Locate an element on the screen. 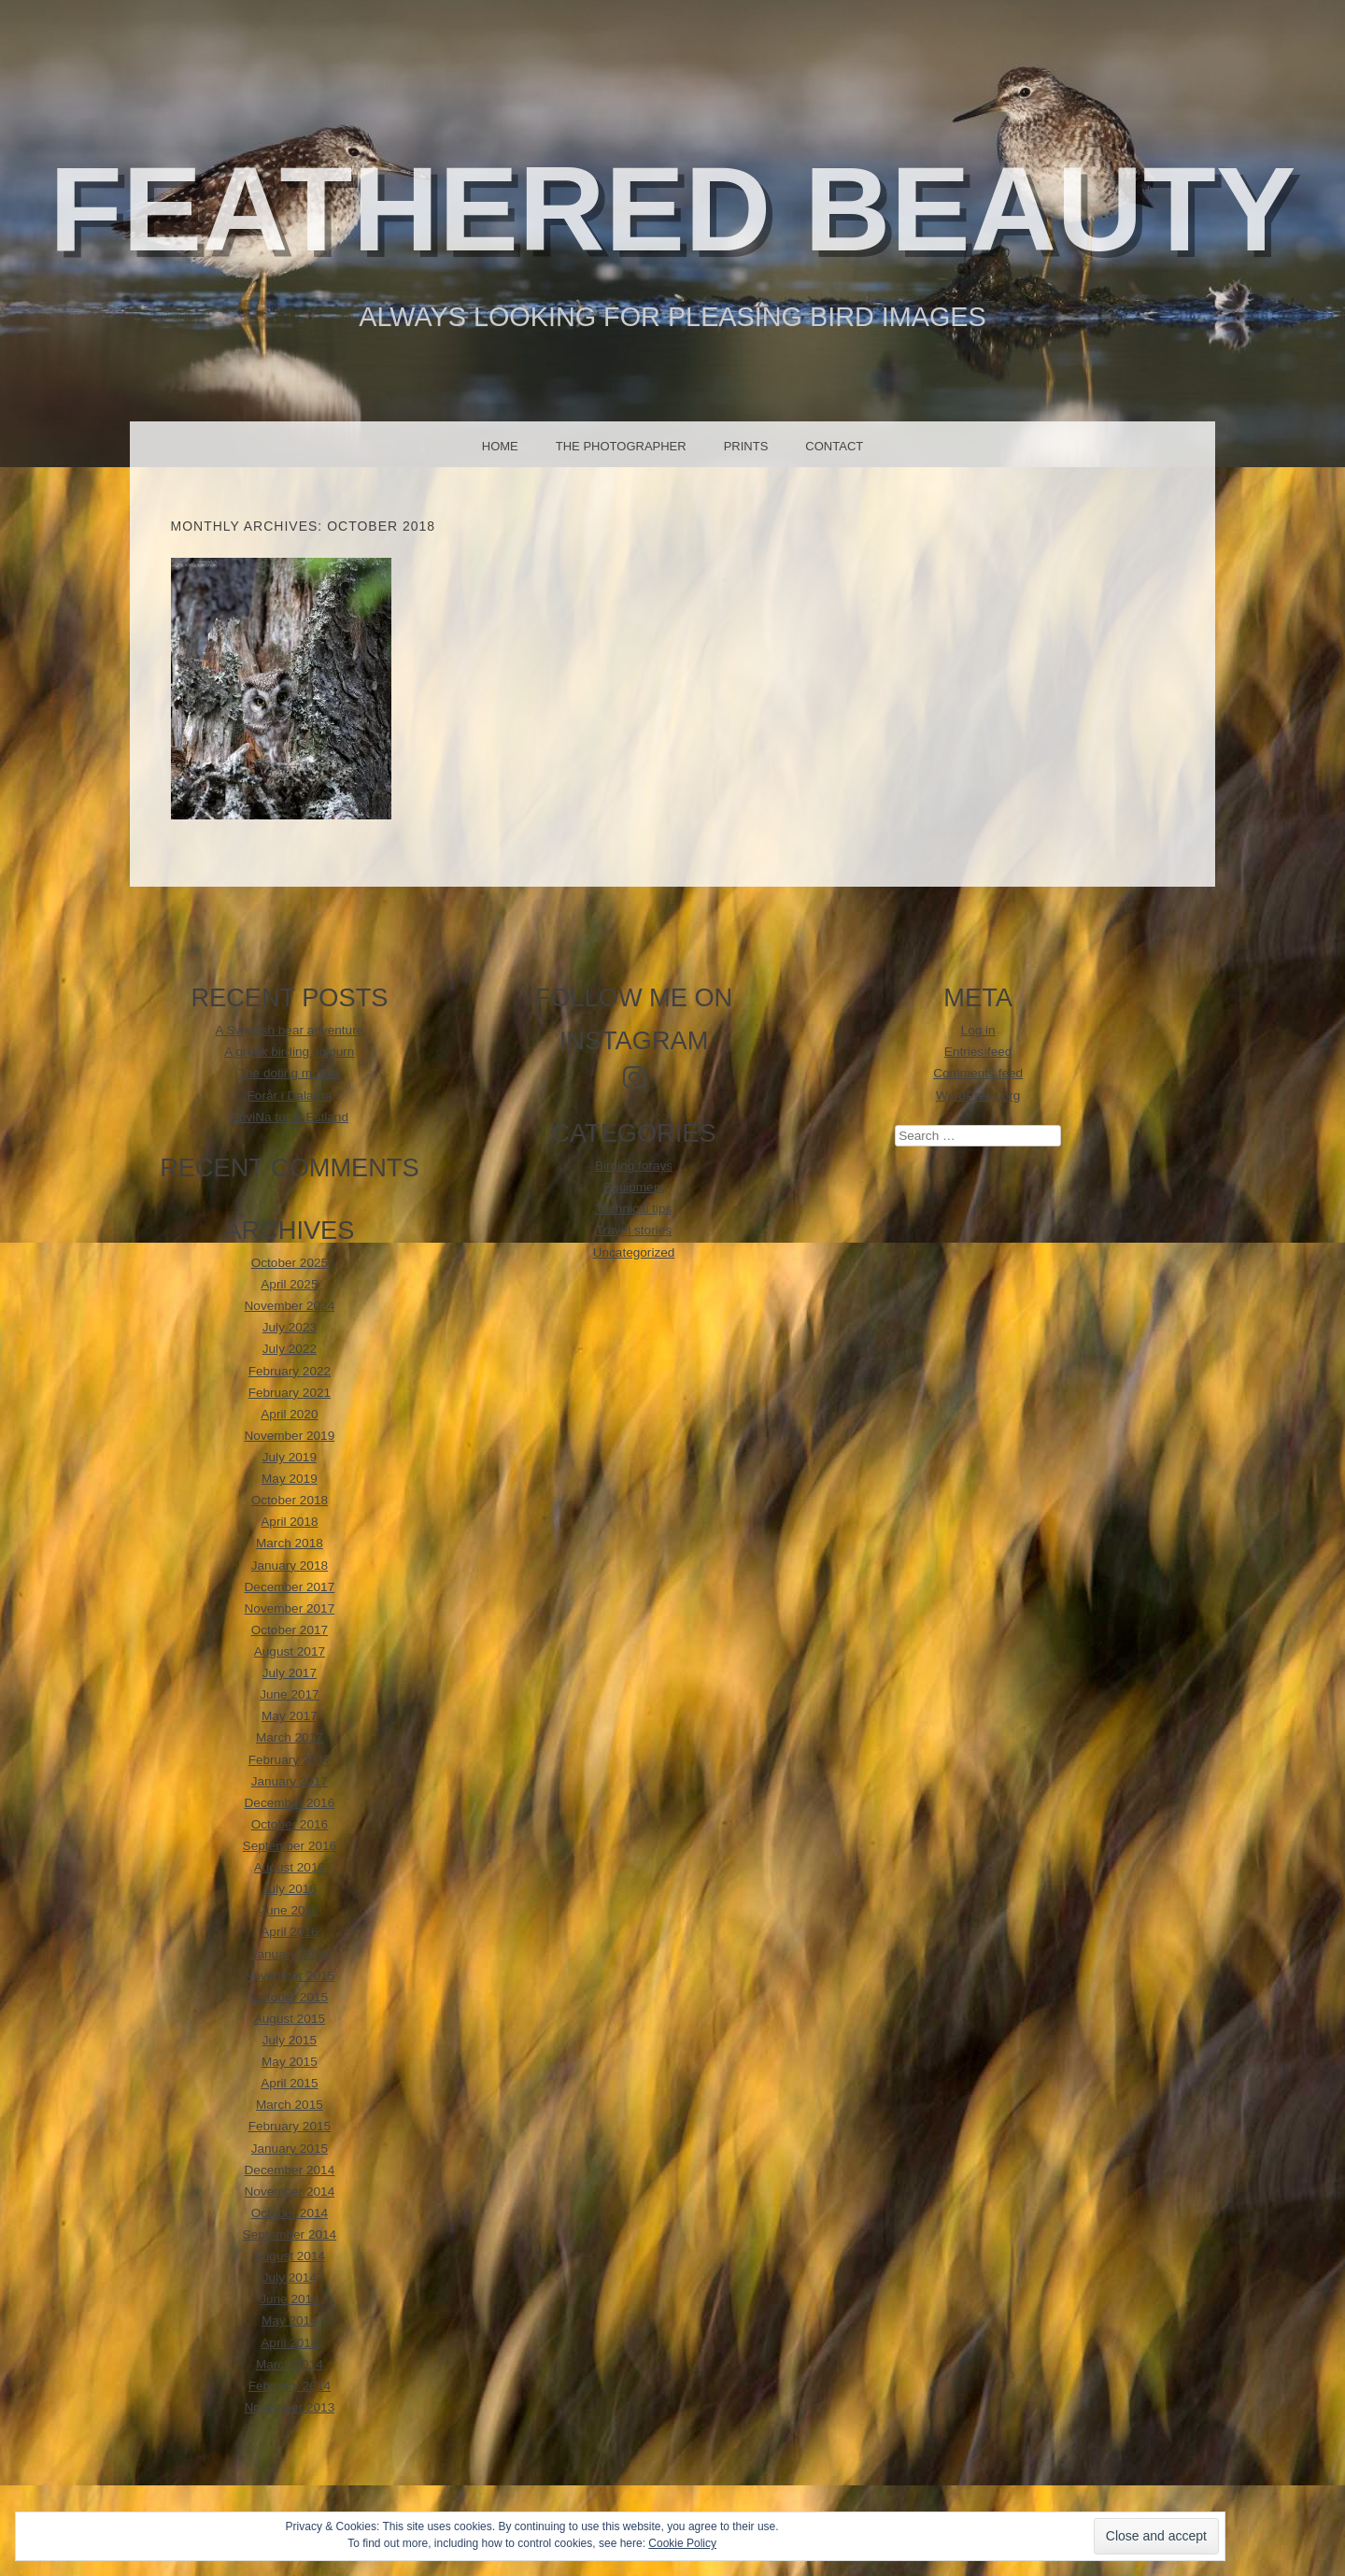  Travel stories is located at coordinates (634, 1230).